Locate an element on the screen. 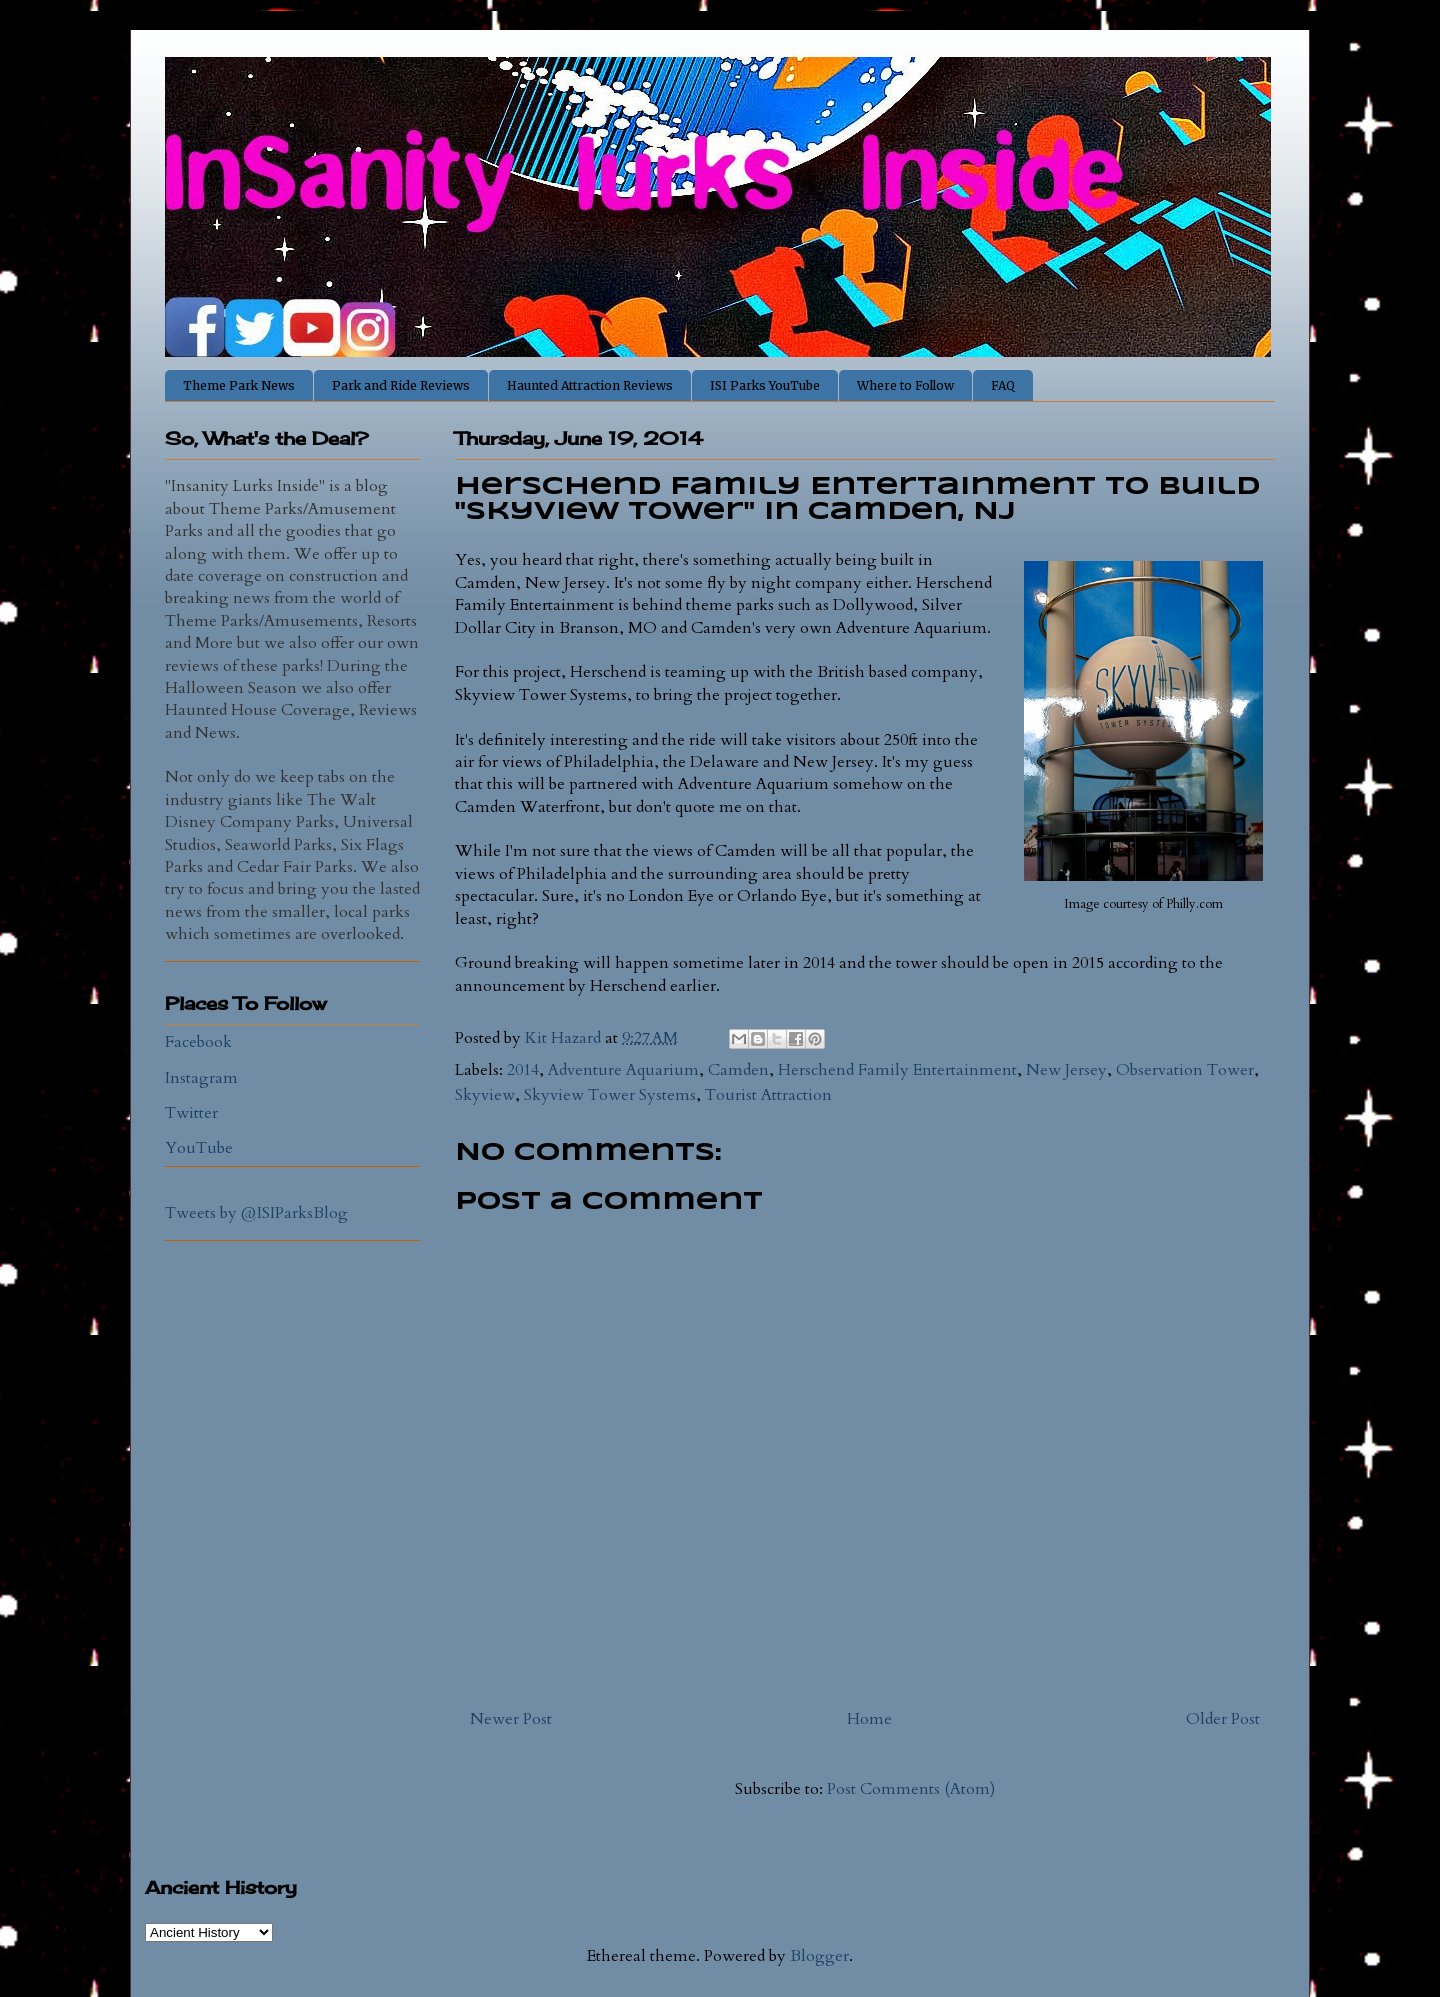 The width and height of the screenshot is (1440, 1997). YouTube is located at coordinates (199, 1148).